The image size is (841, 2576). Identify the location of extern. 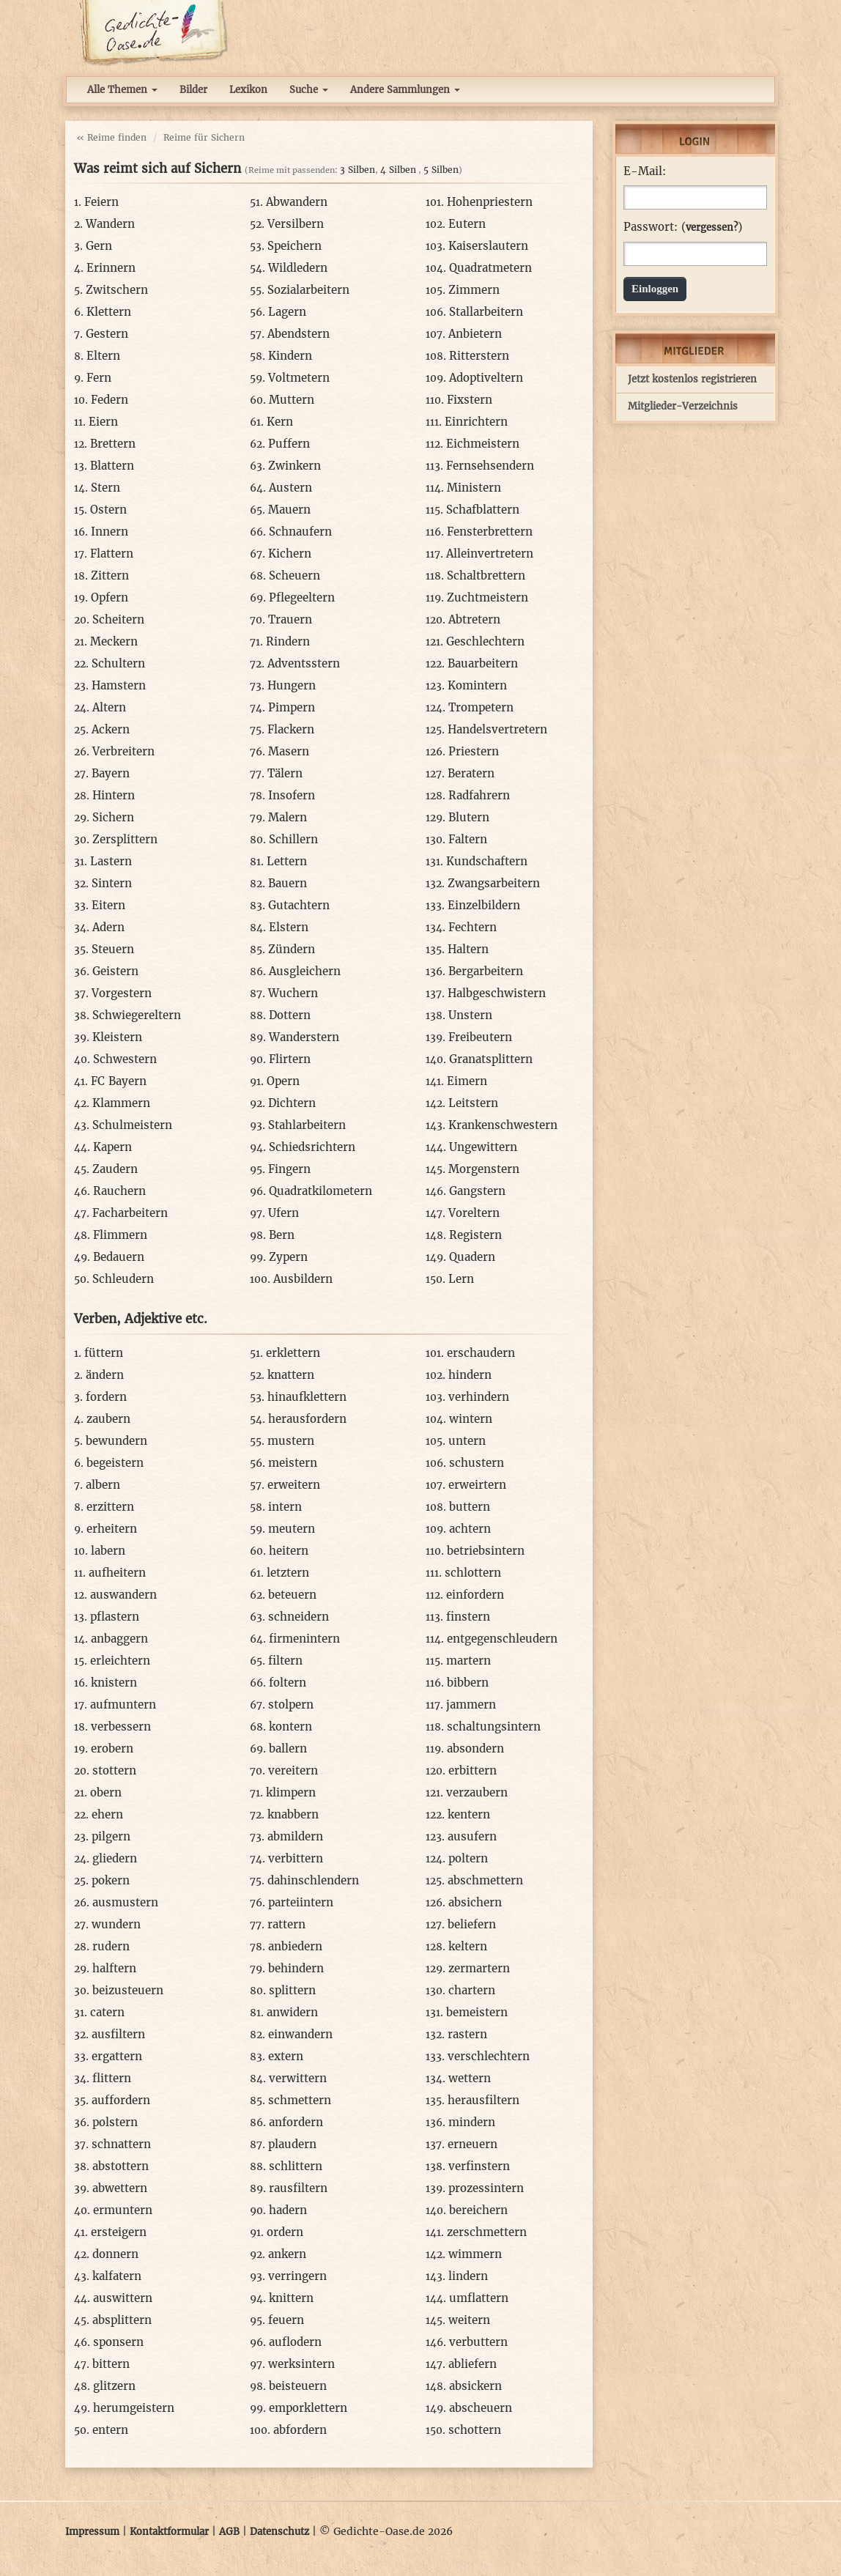
(285, 2056).